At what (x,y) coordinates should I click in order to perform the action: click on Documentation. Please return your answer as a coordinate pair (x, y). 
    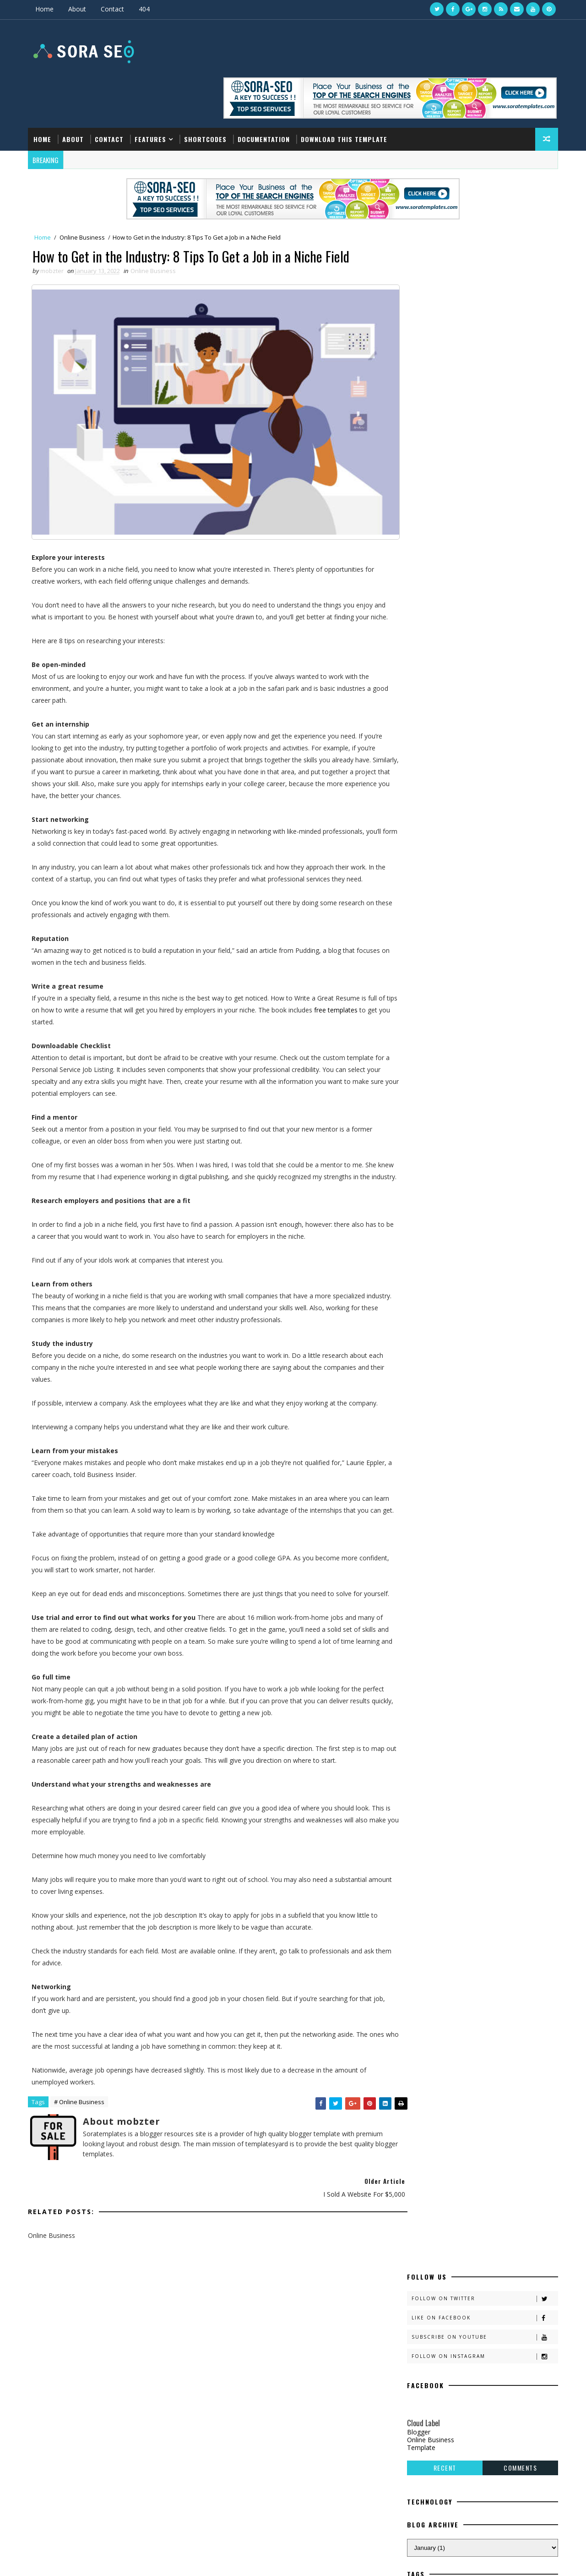
    Looking at the image, I should click on (265, 94).